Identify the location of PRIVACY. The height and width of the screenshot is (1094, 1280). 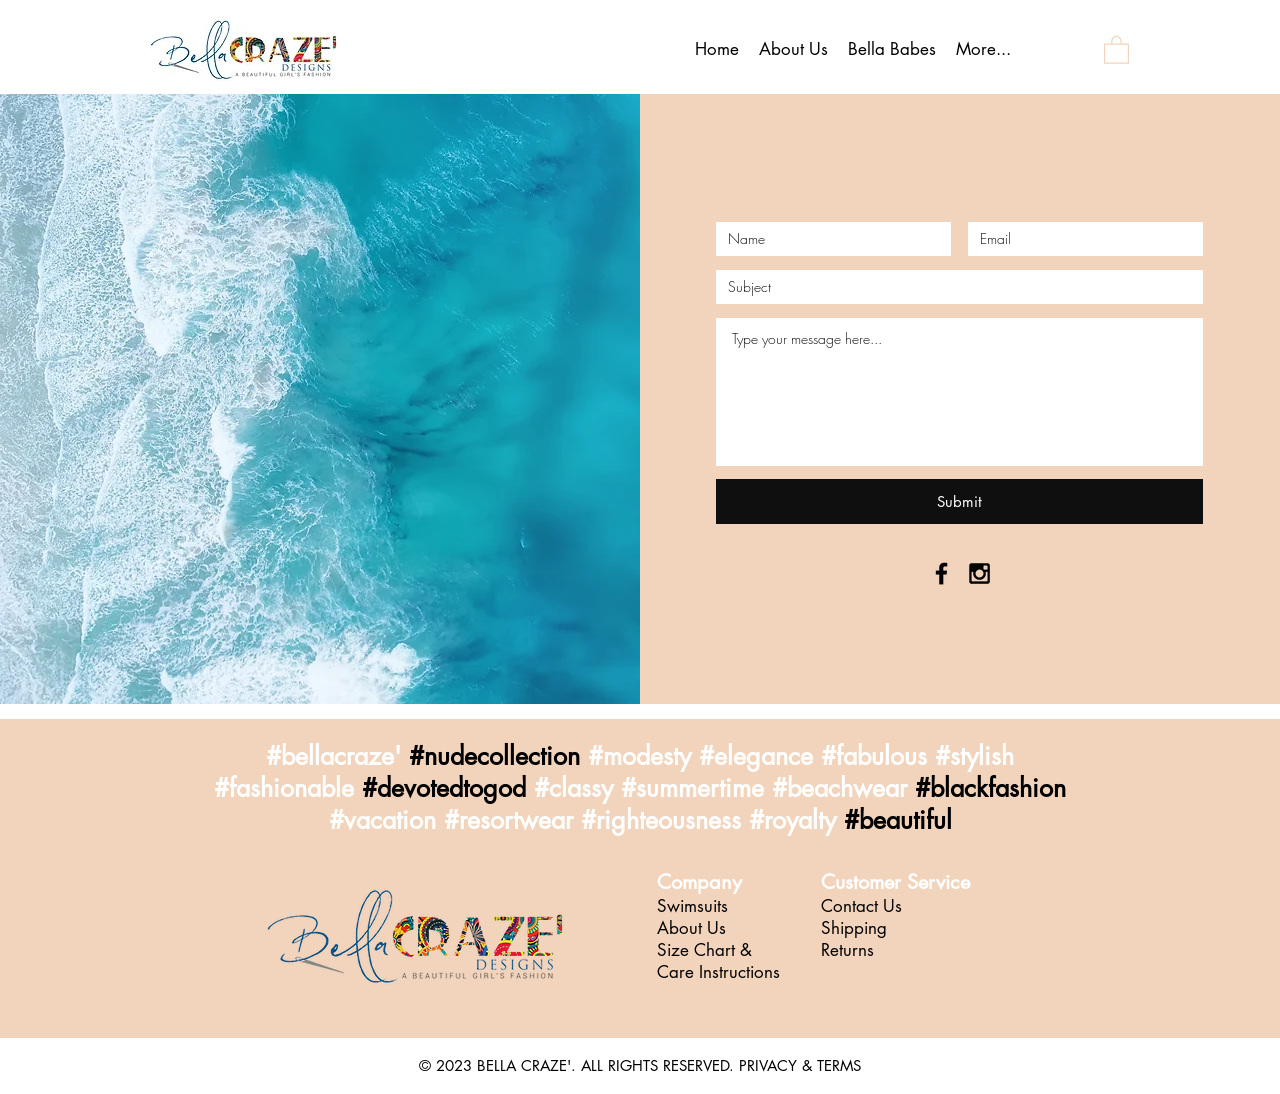
(768, 1065).